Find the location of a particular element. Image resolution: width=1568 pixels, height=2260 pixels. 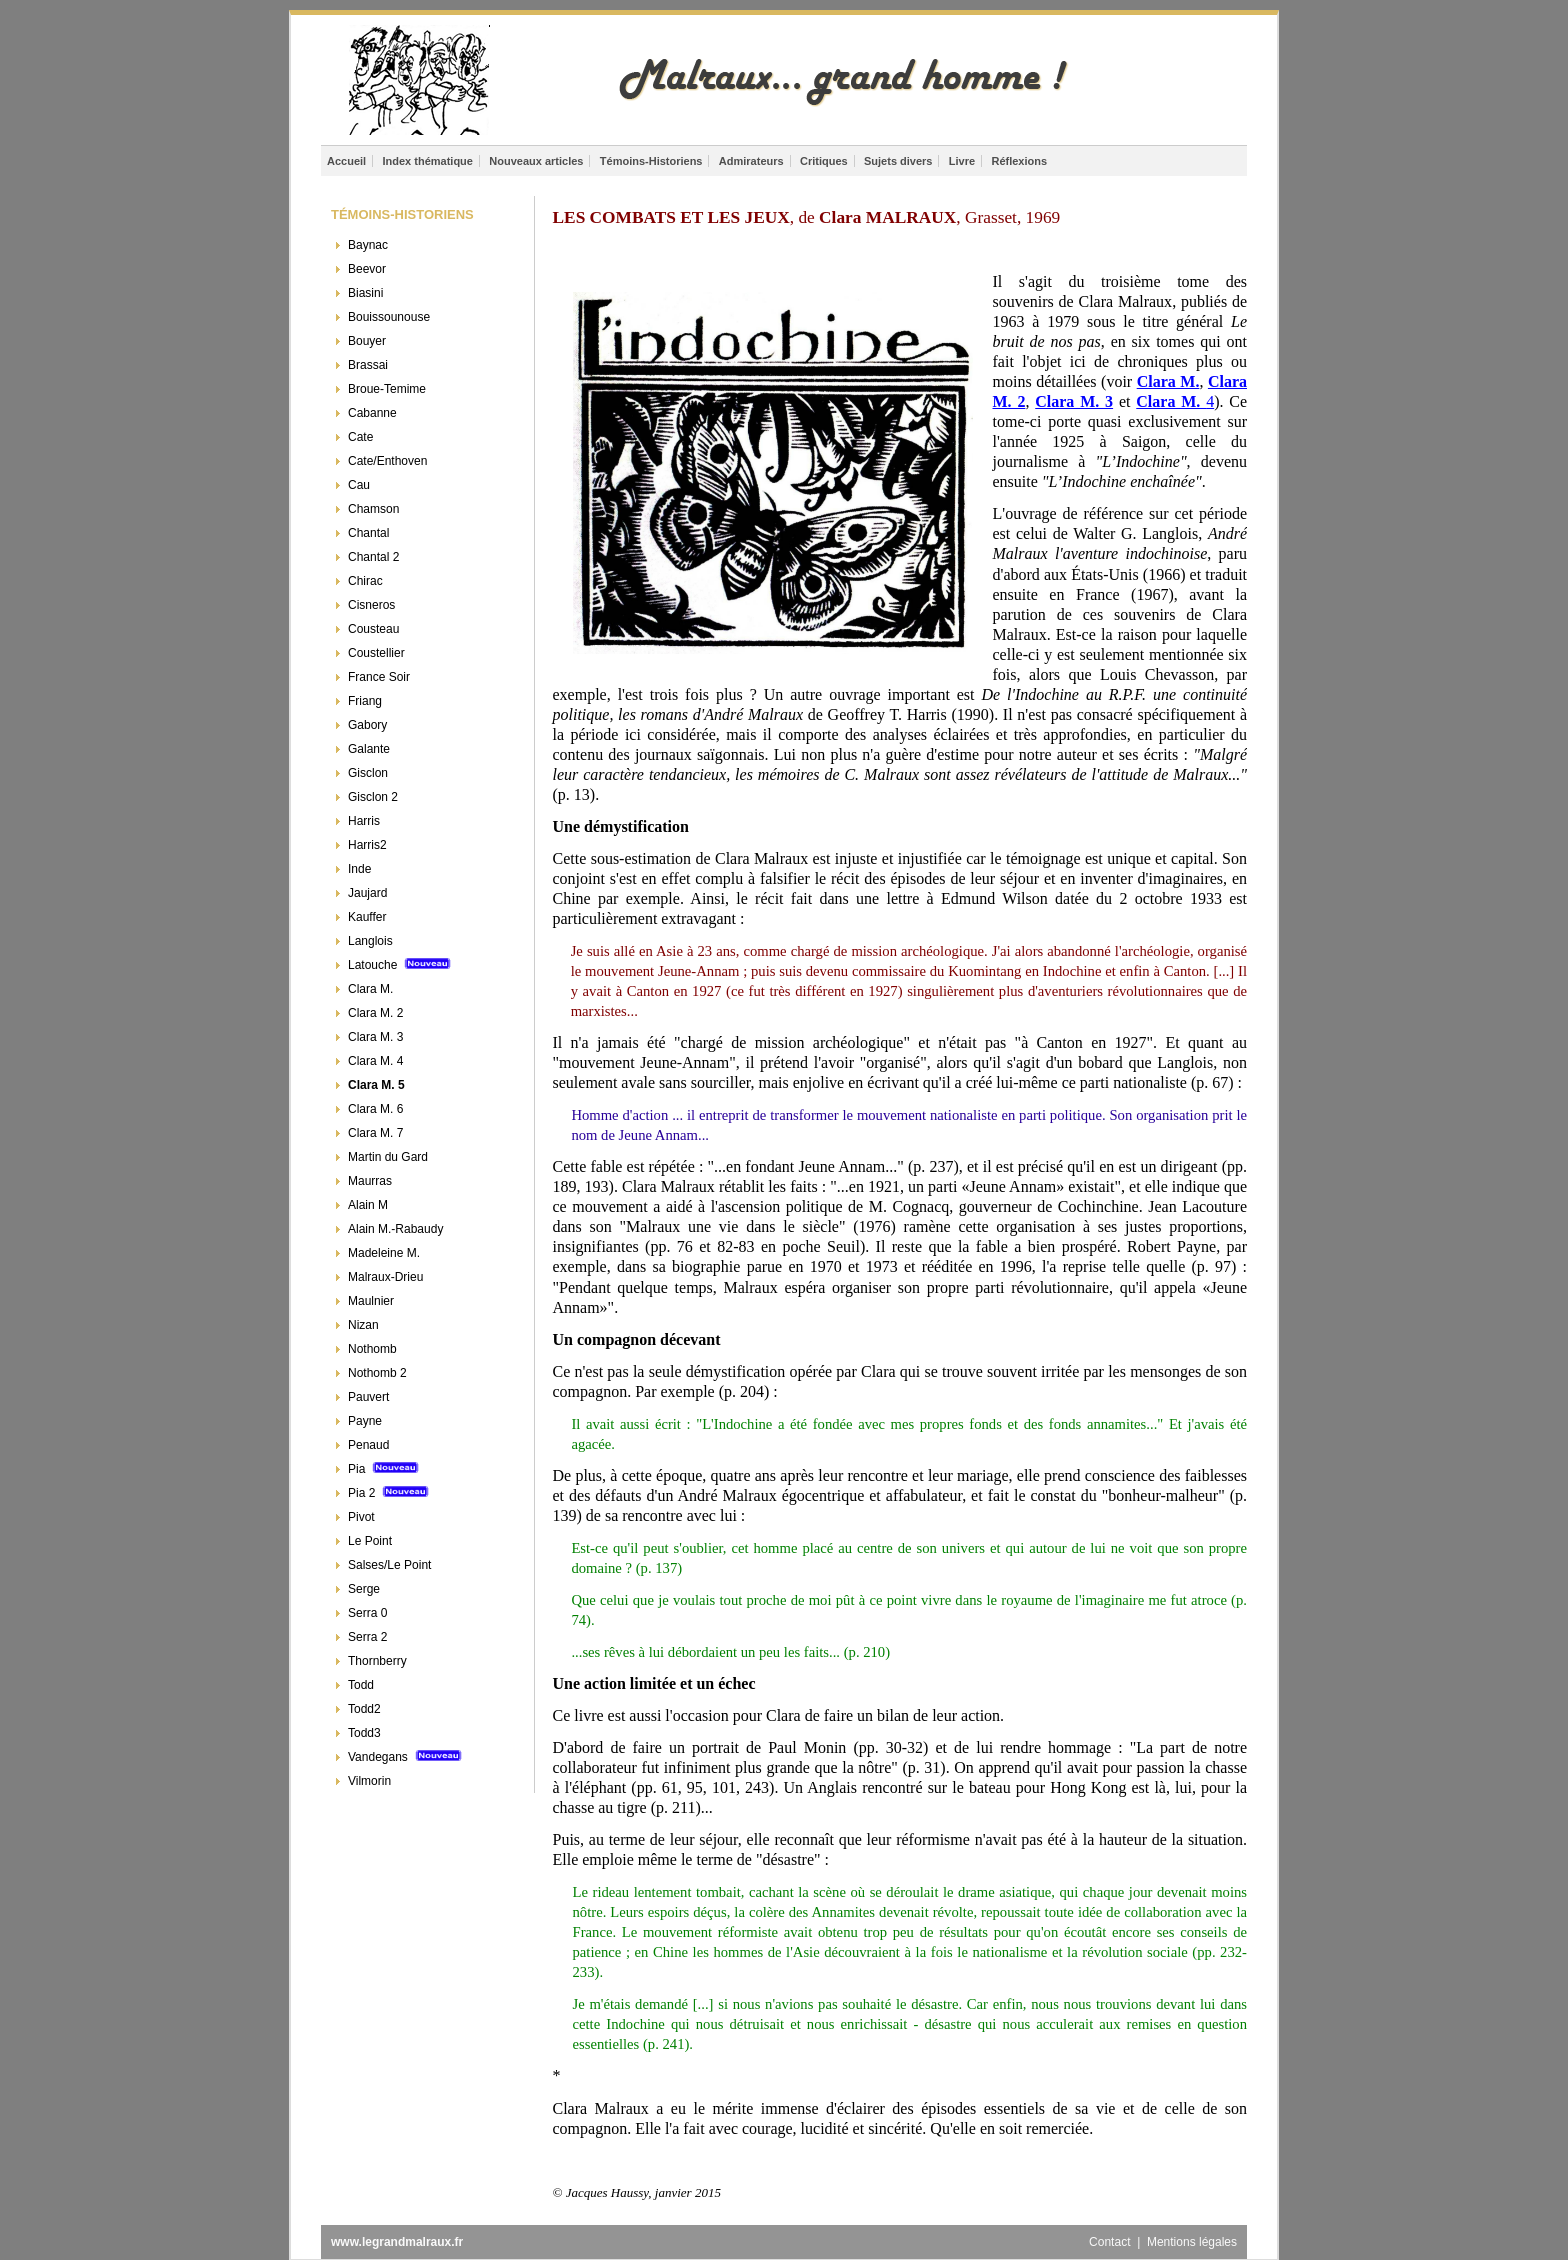

Malraux-Drieu is located at coordinates (385, 1277).